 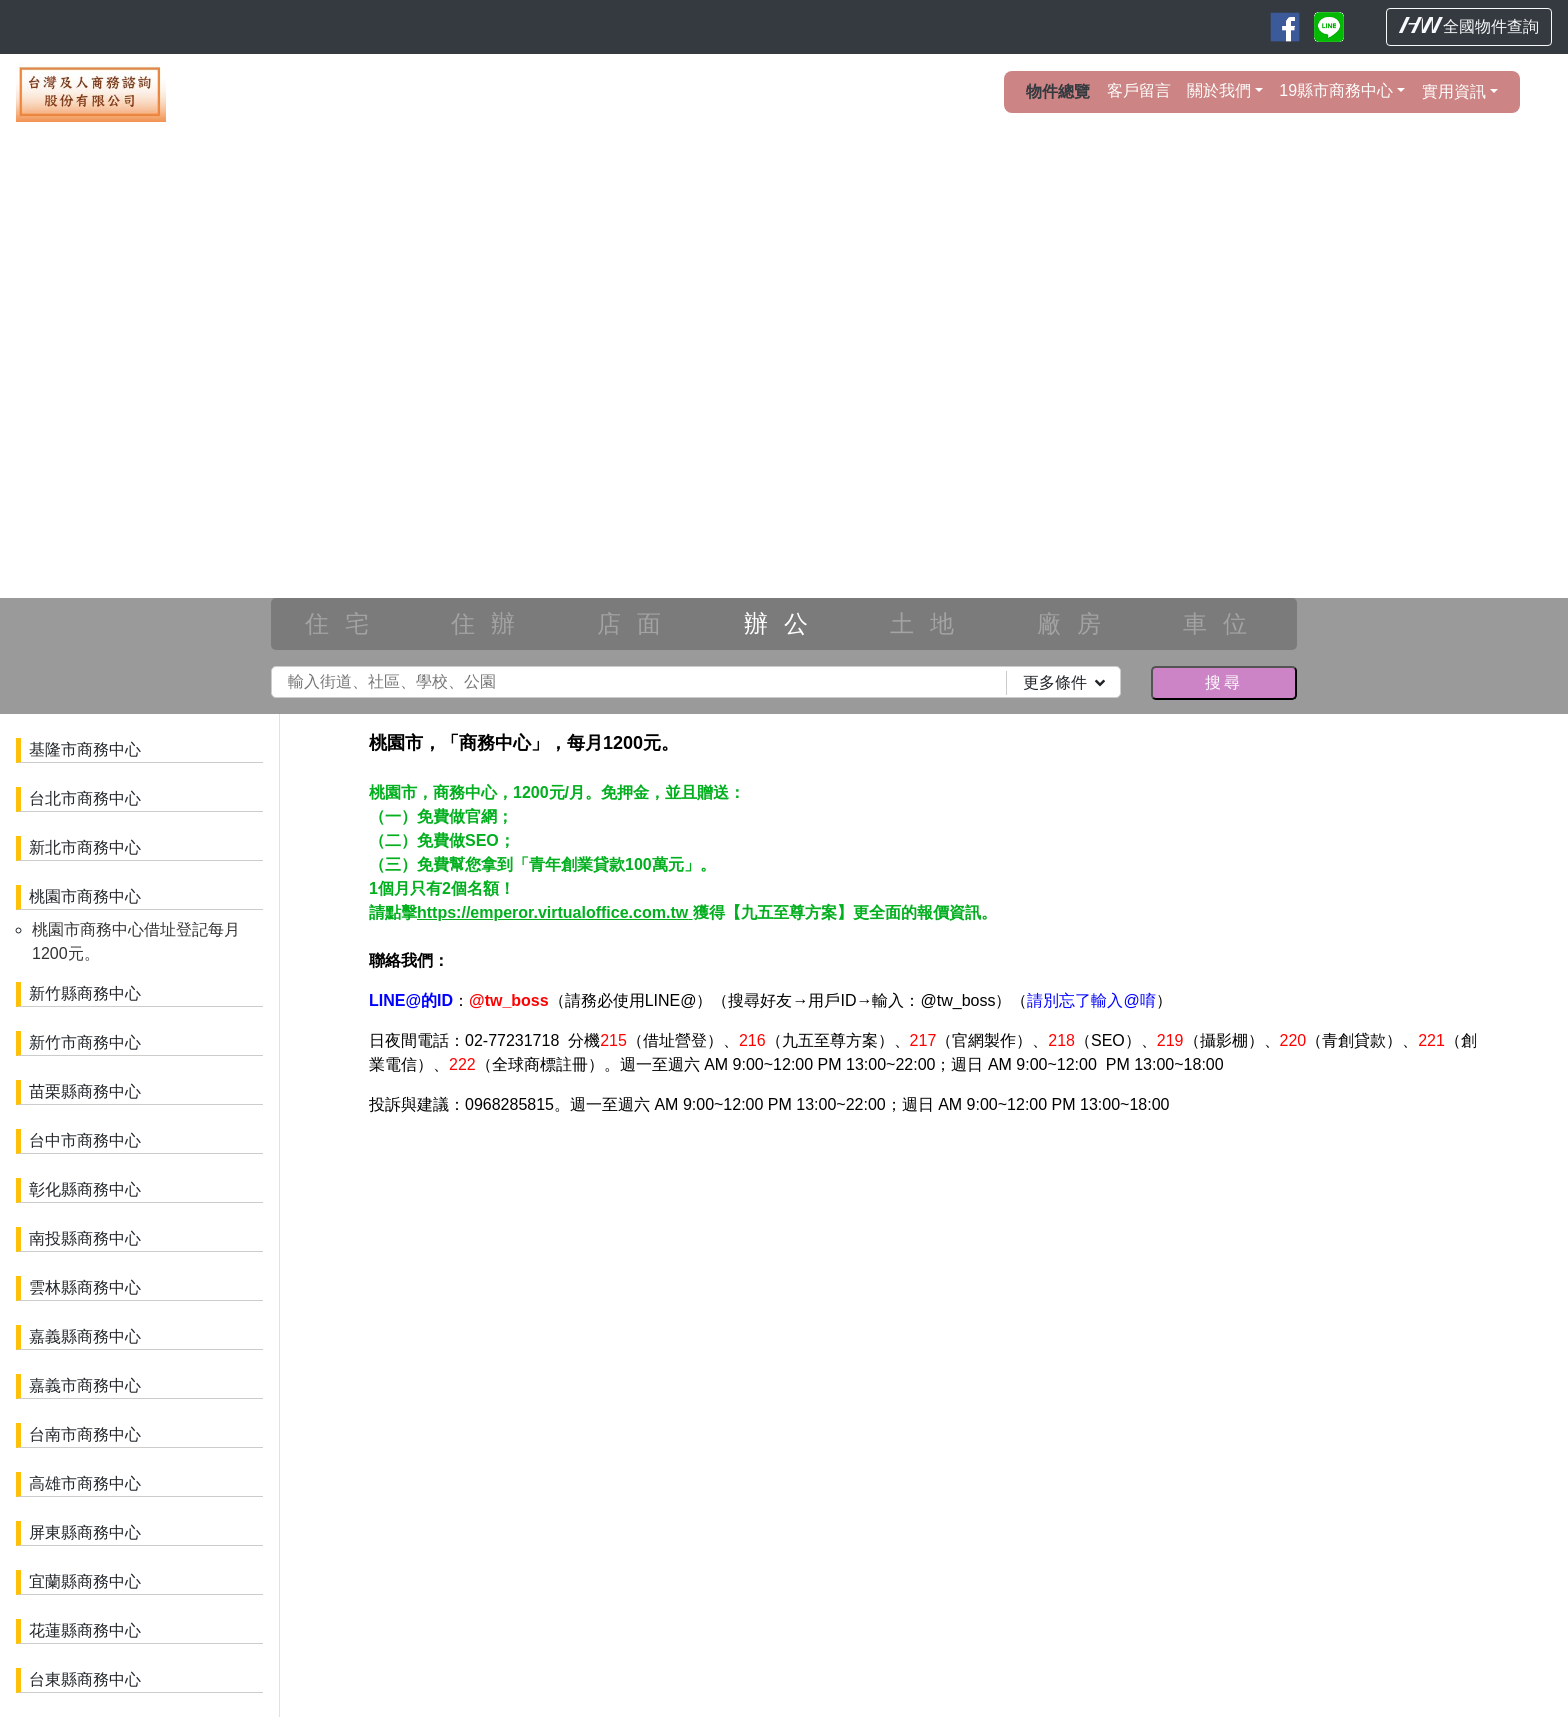 I want to click on [button], so click(x=117, y=414).